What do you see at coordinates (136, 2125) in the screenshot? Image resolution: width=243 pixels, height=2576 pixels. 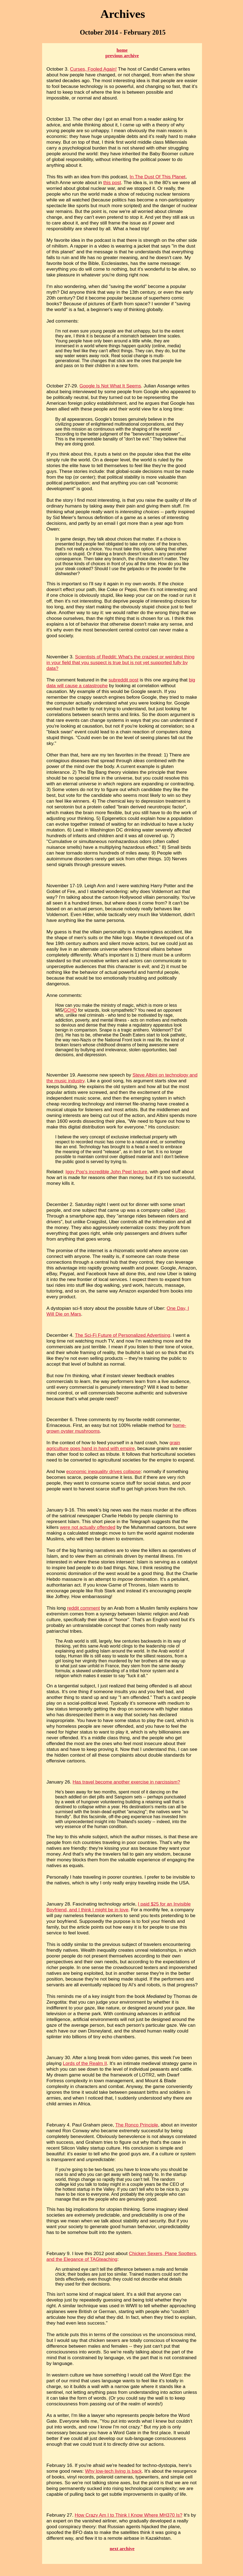 I see `The Ronco Principle` at bounding box center [136, 2125].